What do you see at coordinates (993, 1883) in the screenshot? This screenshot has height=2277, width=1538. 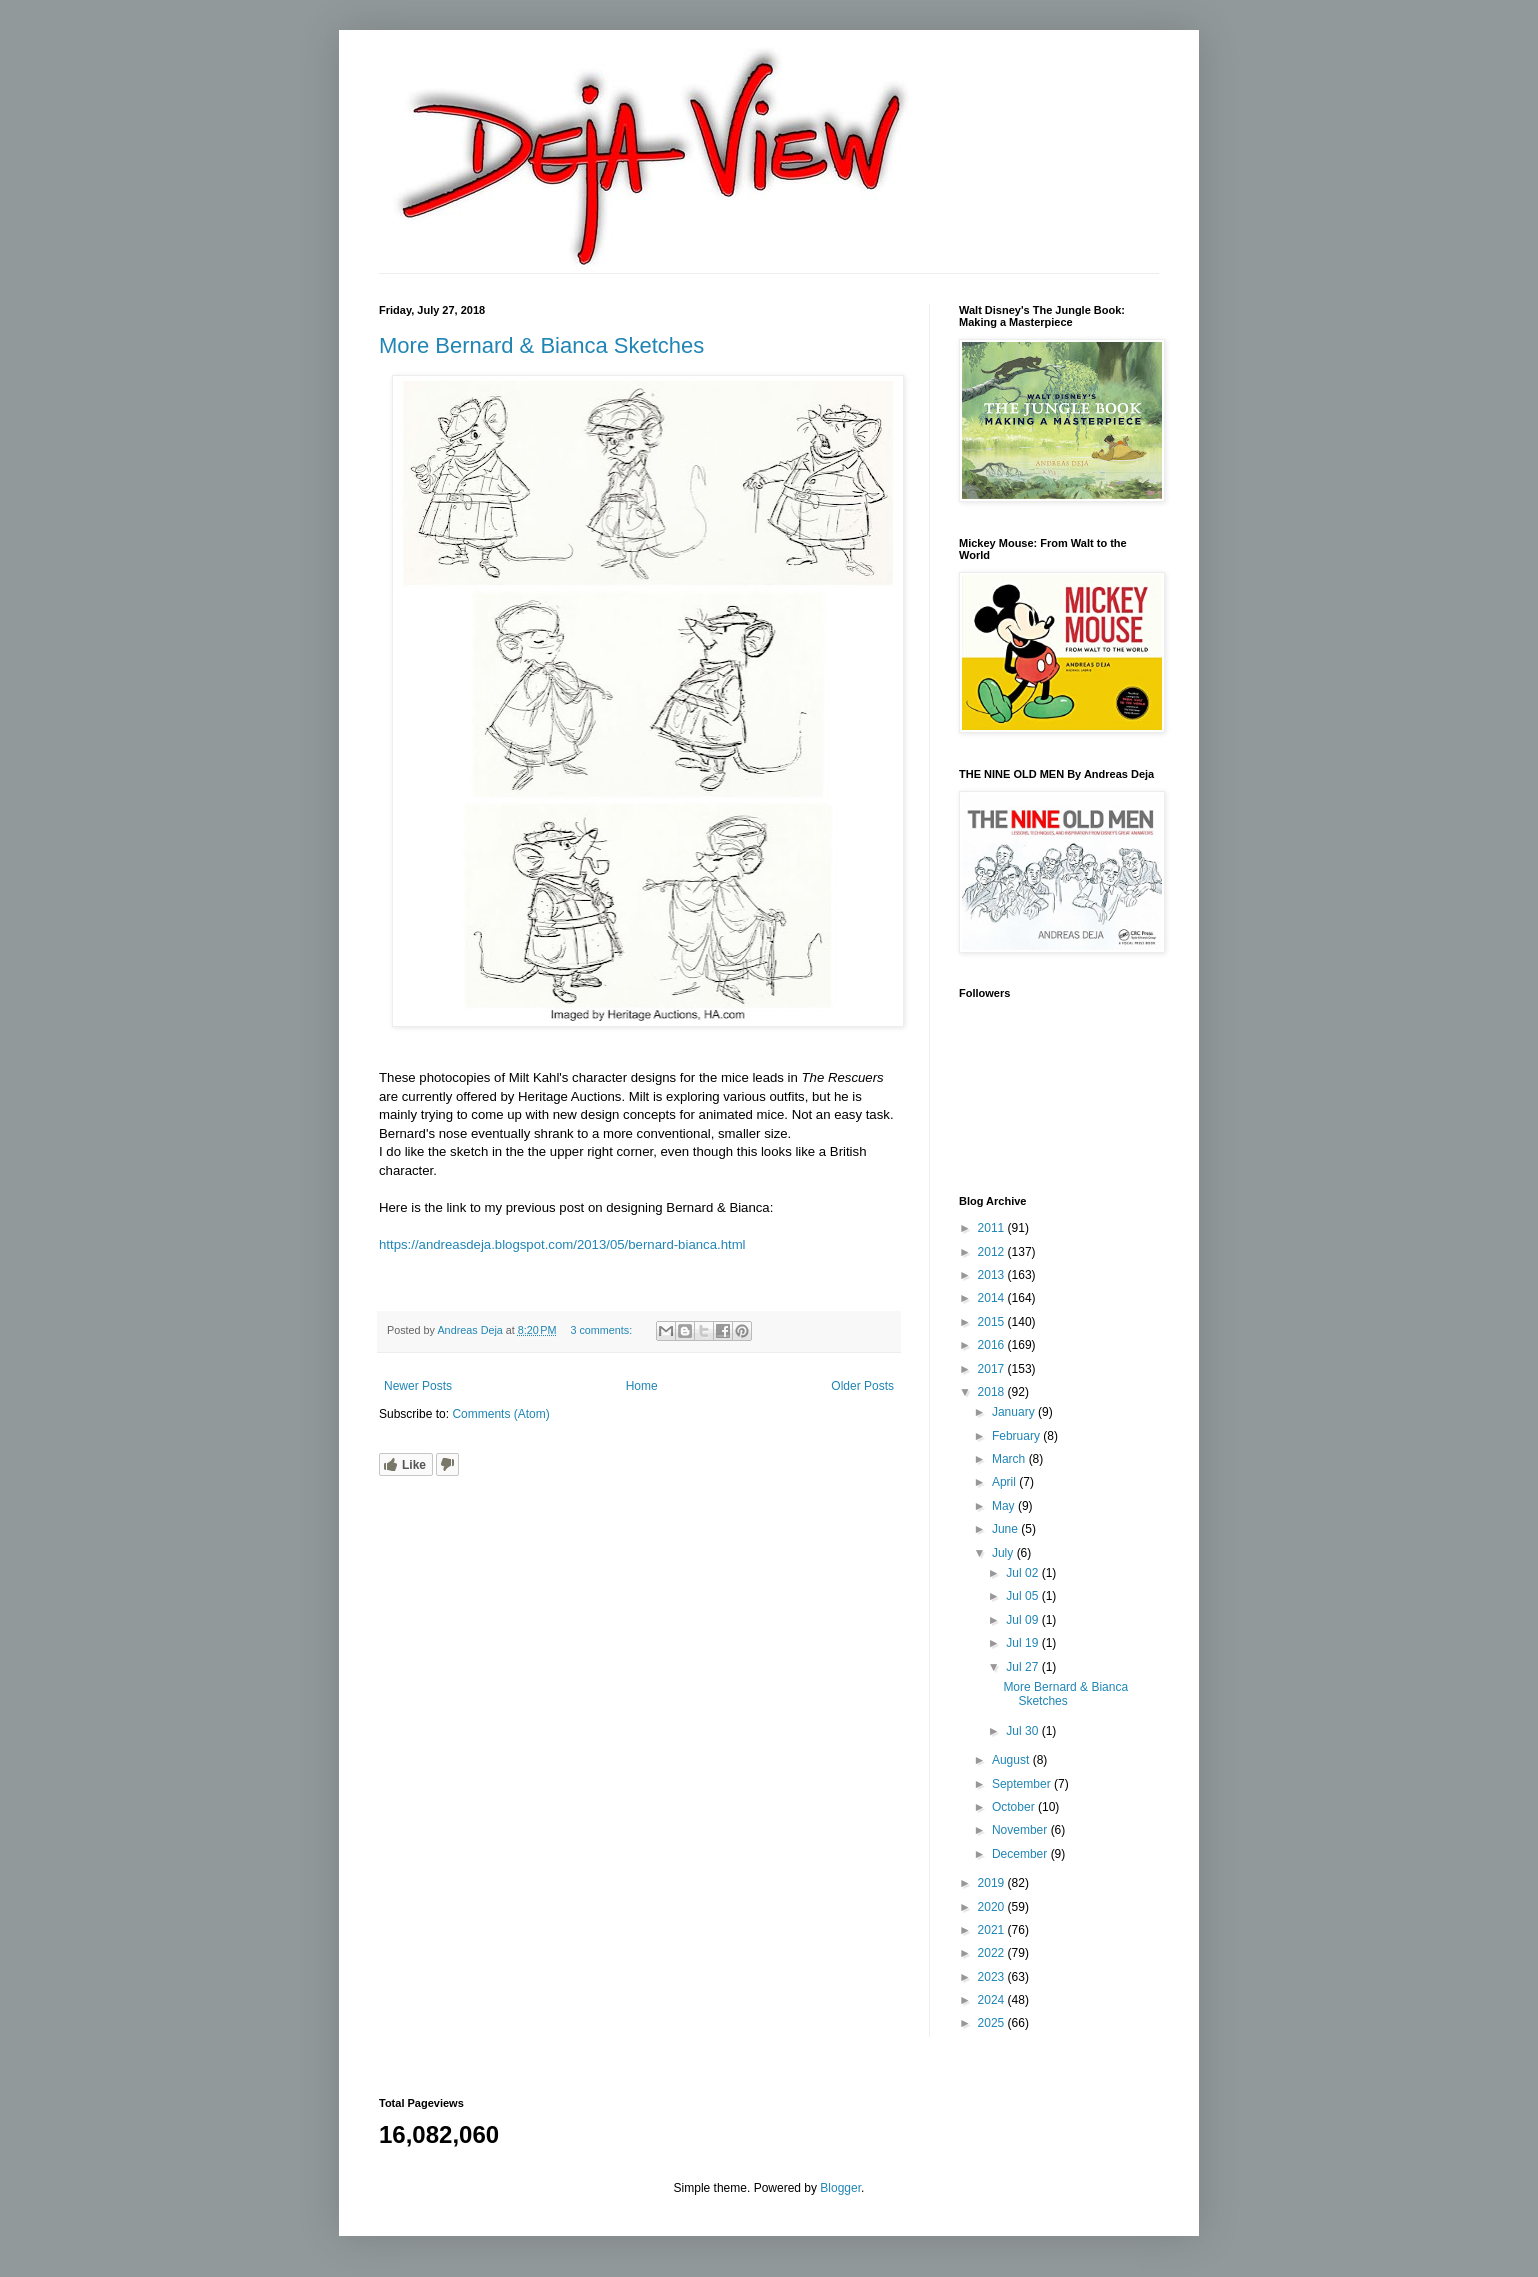 I see `2019` at bounding box center [993, 1883].